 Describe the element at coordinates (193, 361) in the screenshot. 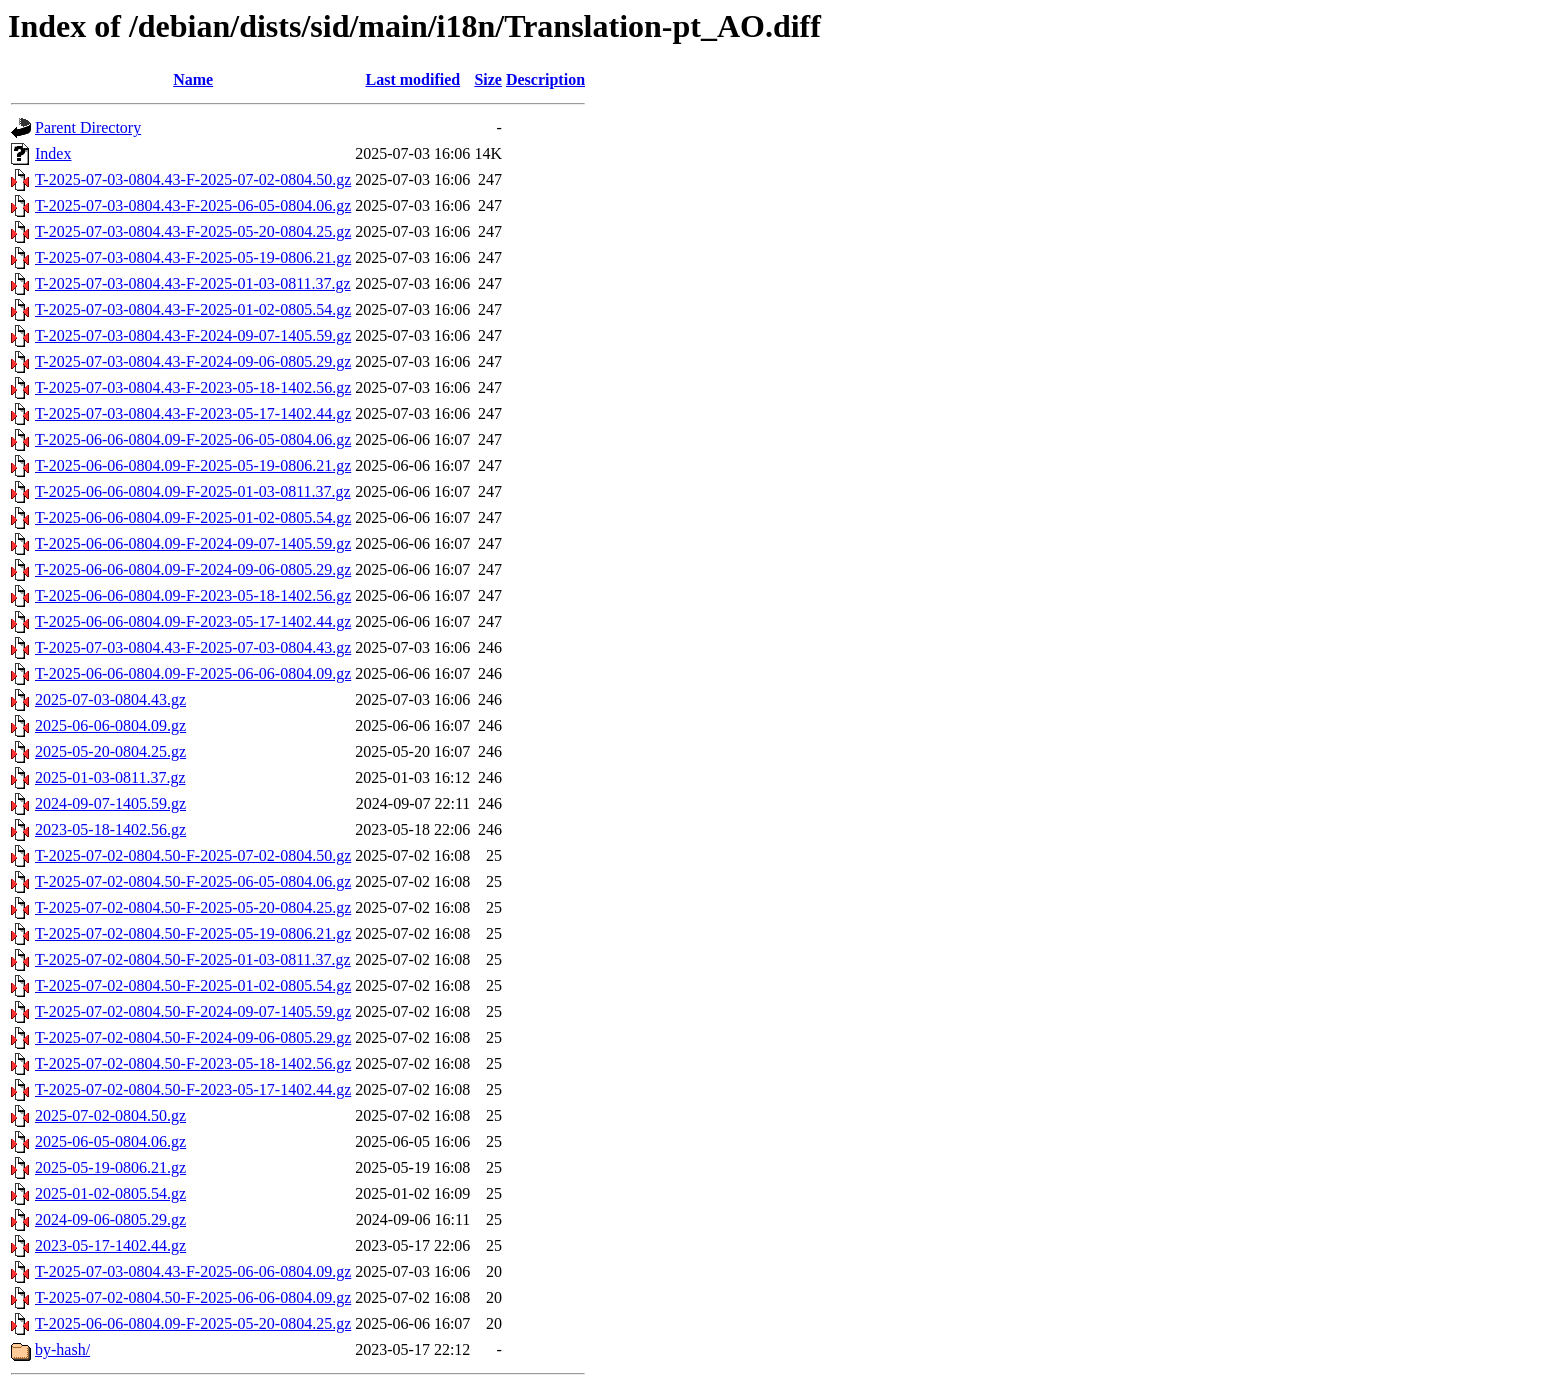

I see `T-2025-07-03-0804.43-F-2024-09-06-0805.29.gz` at that location.